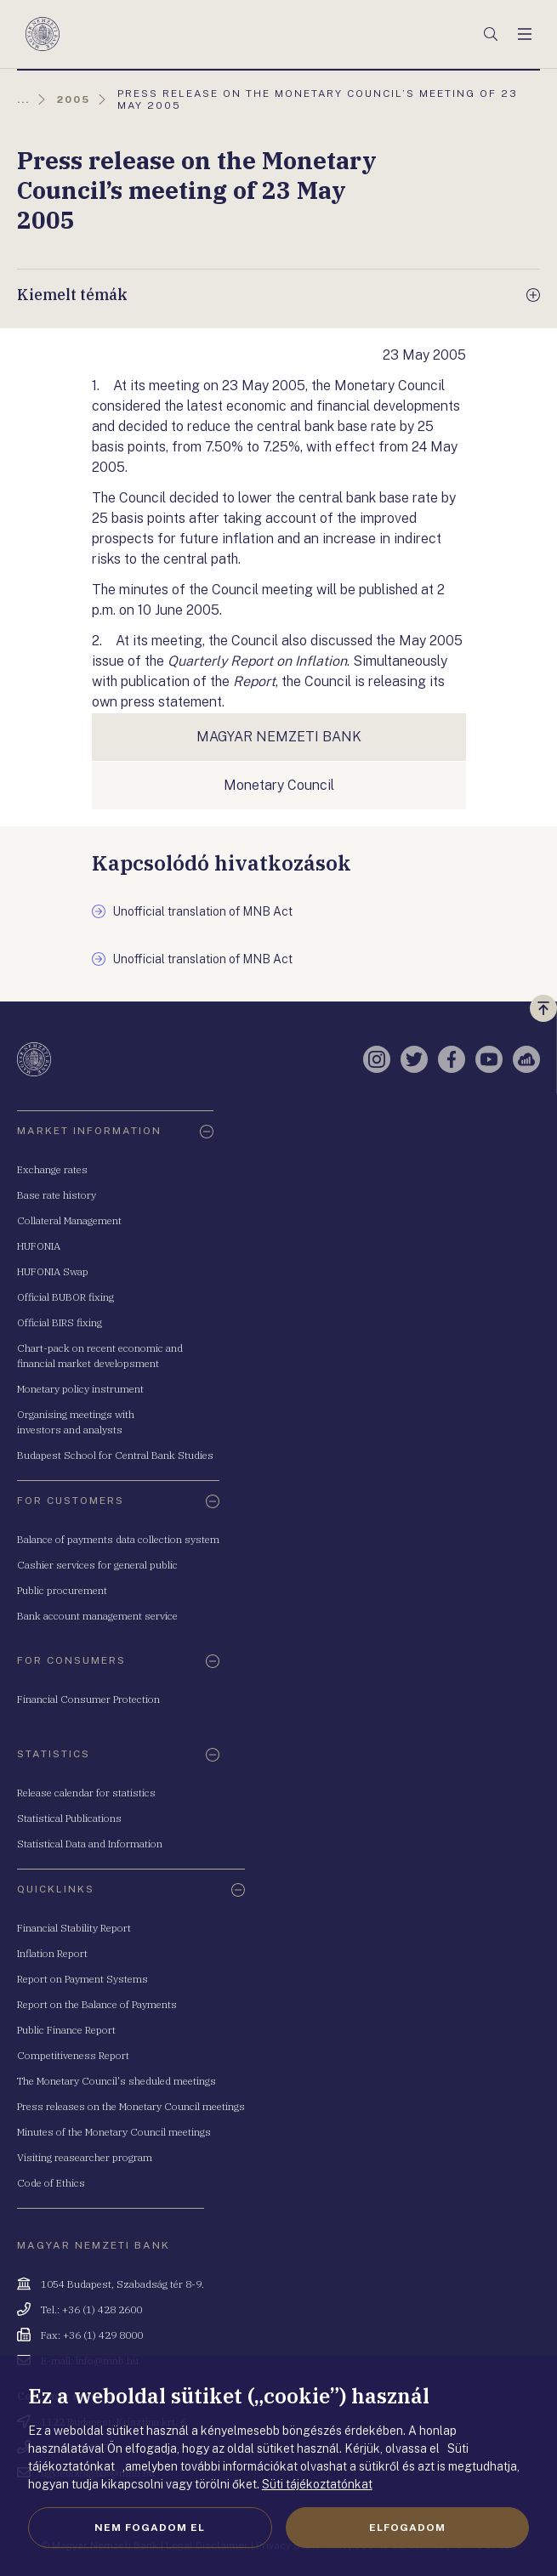 This screenshot has width=557, height=2576. I want to click on Official BUBOR fixing, so click(65, 1297).